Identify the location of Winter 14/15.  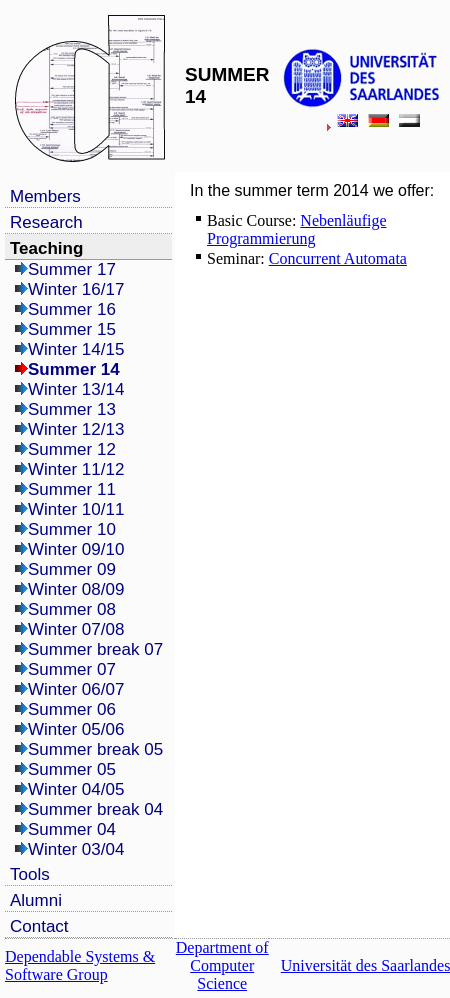
(76, 349).